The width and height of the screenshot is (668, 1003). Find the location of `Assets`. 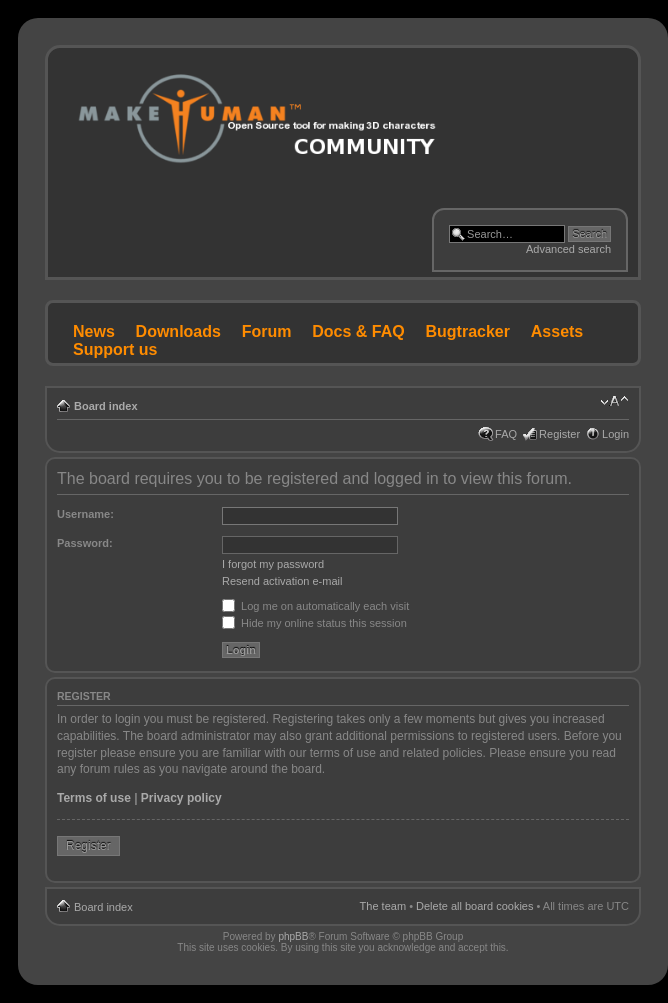

Assets is located at coordinates (557, 331).